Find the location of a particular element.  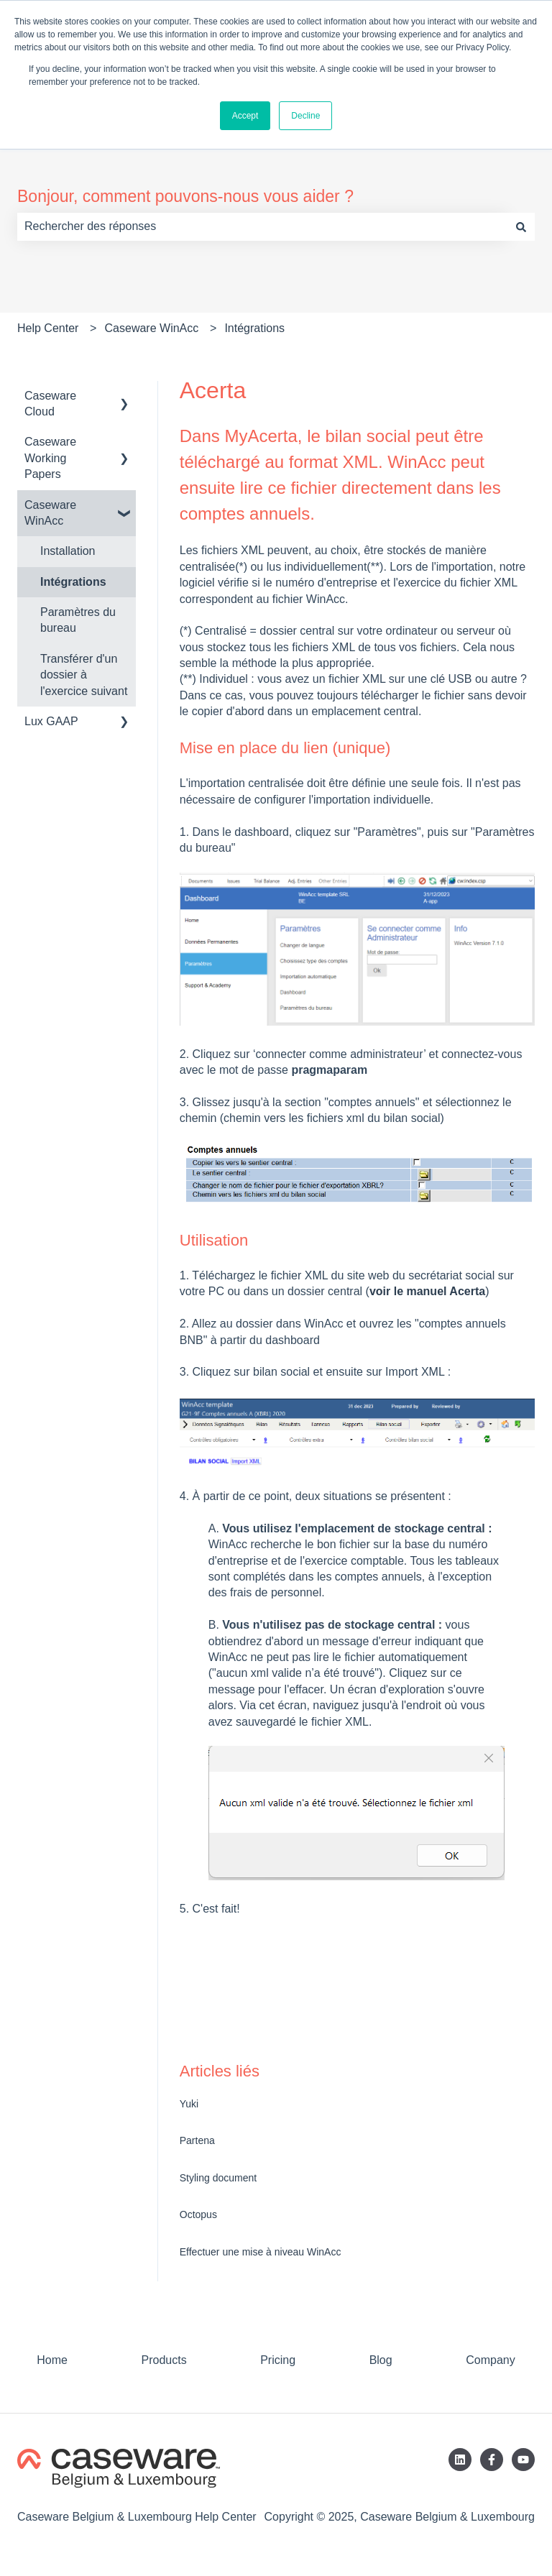

Intégrations [menuitem] is located at coordinates (73, 582).